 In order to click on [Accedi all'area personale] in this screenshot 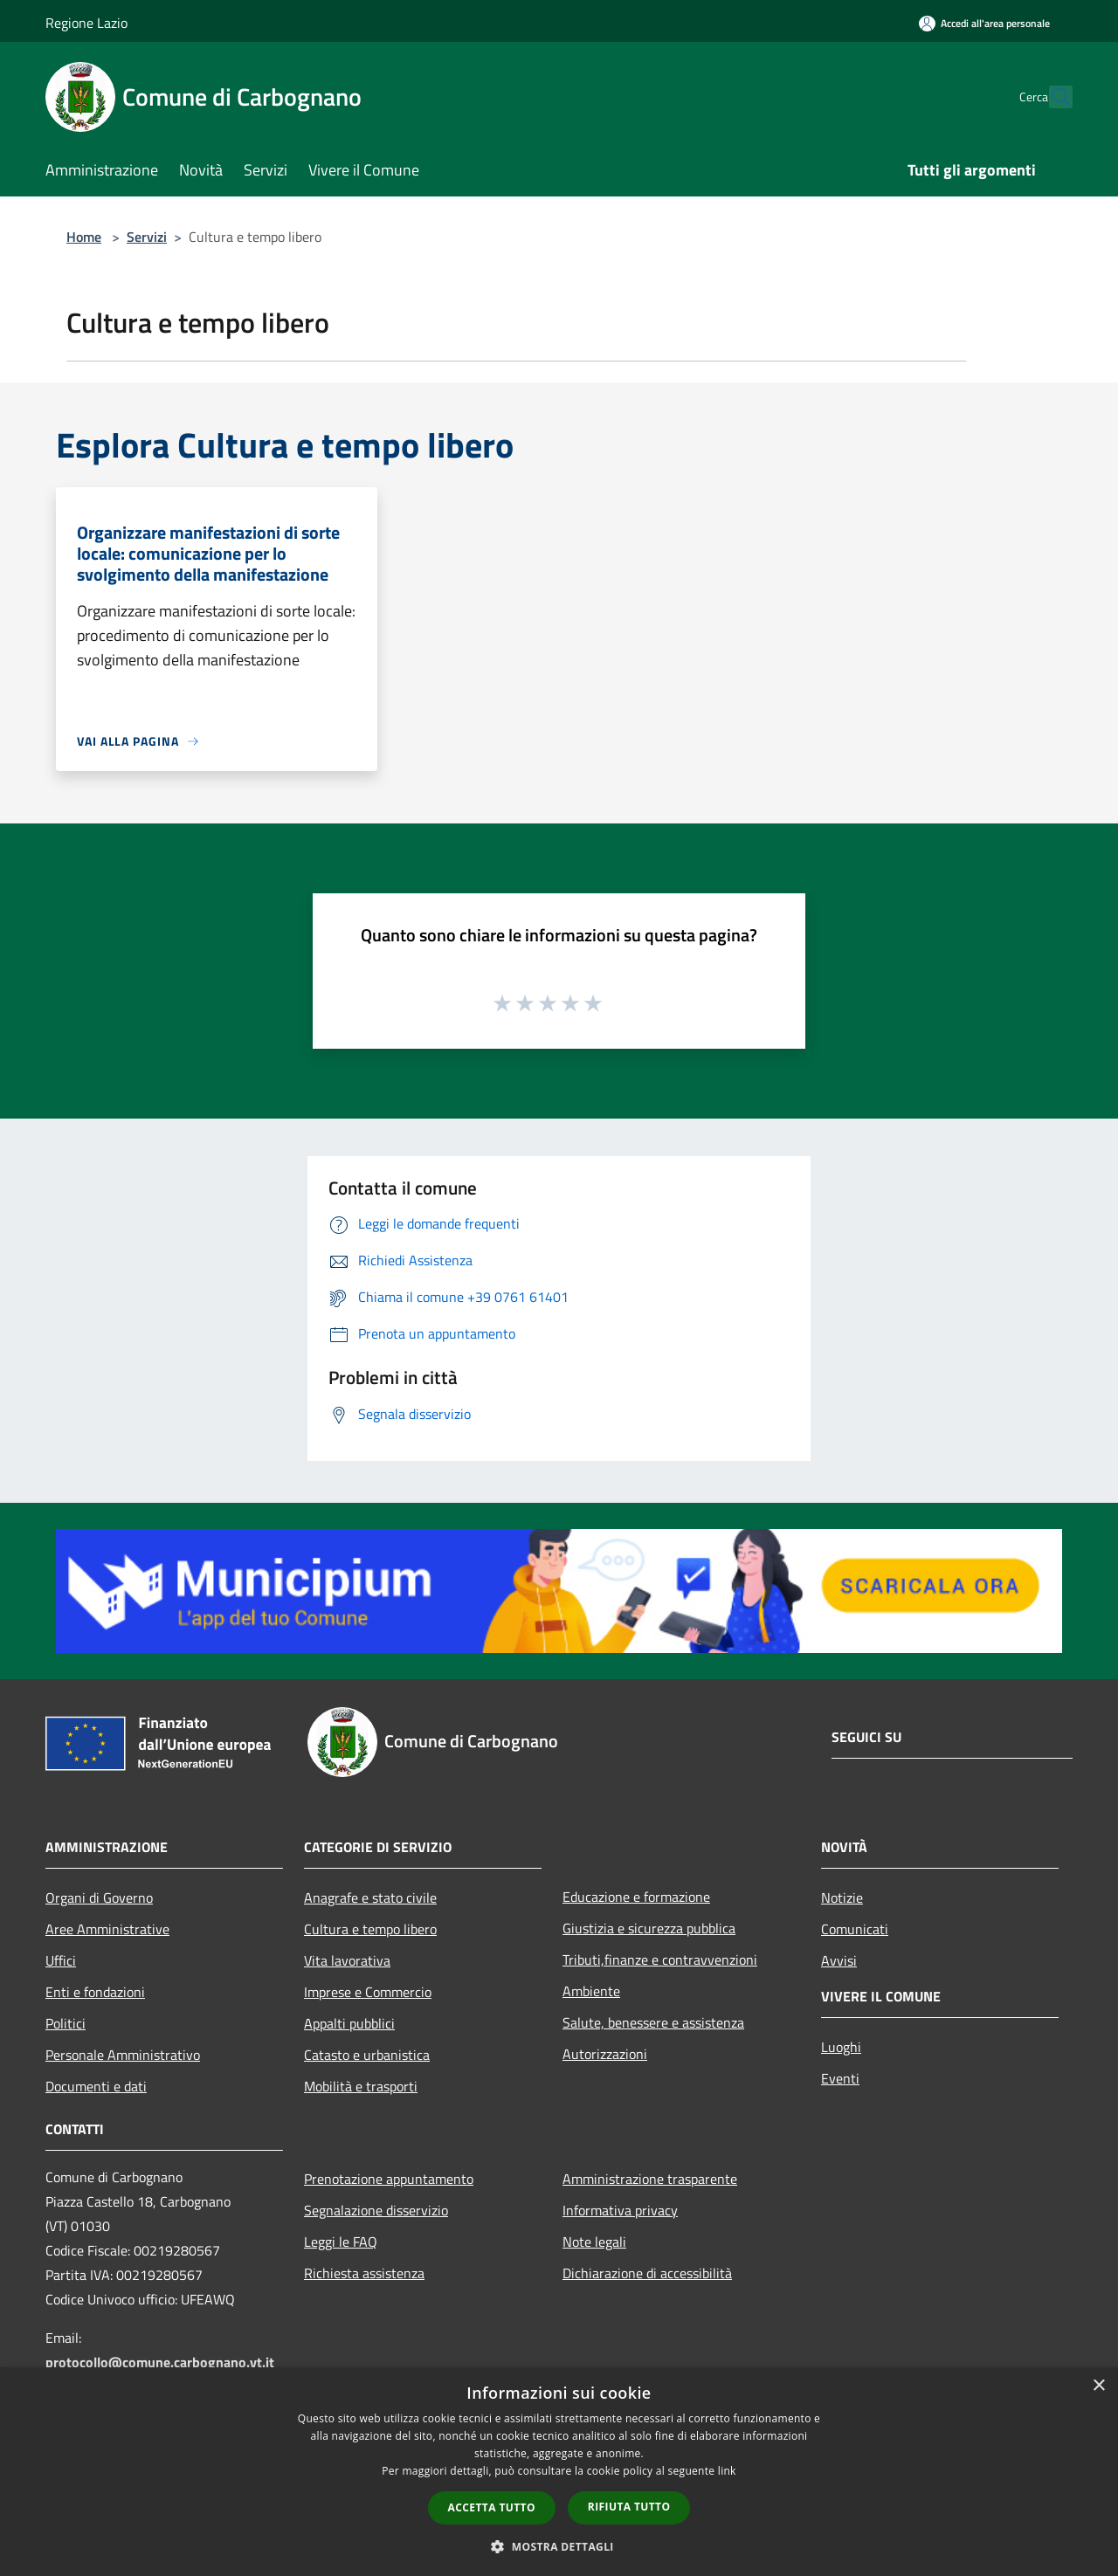, I will do `click(984, 23)`.